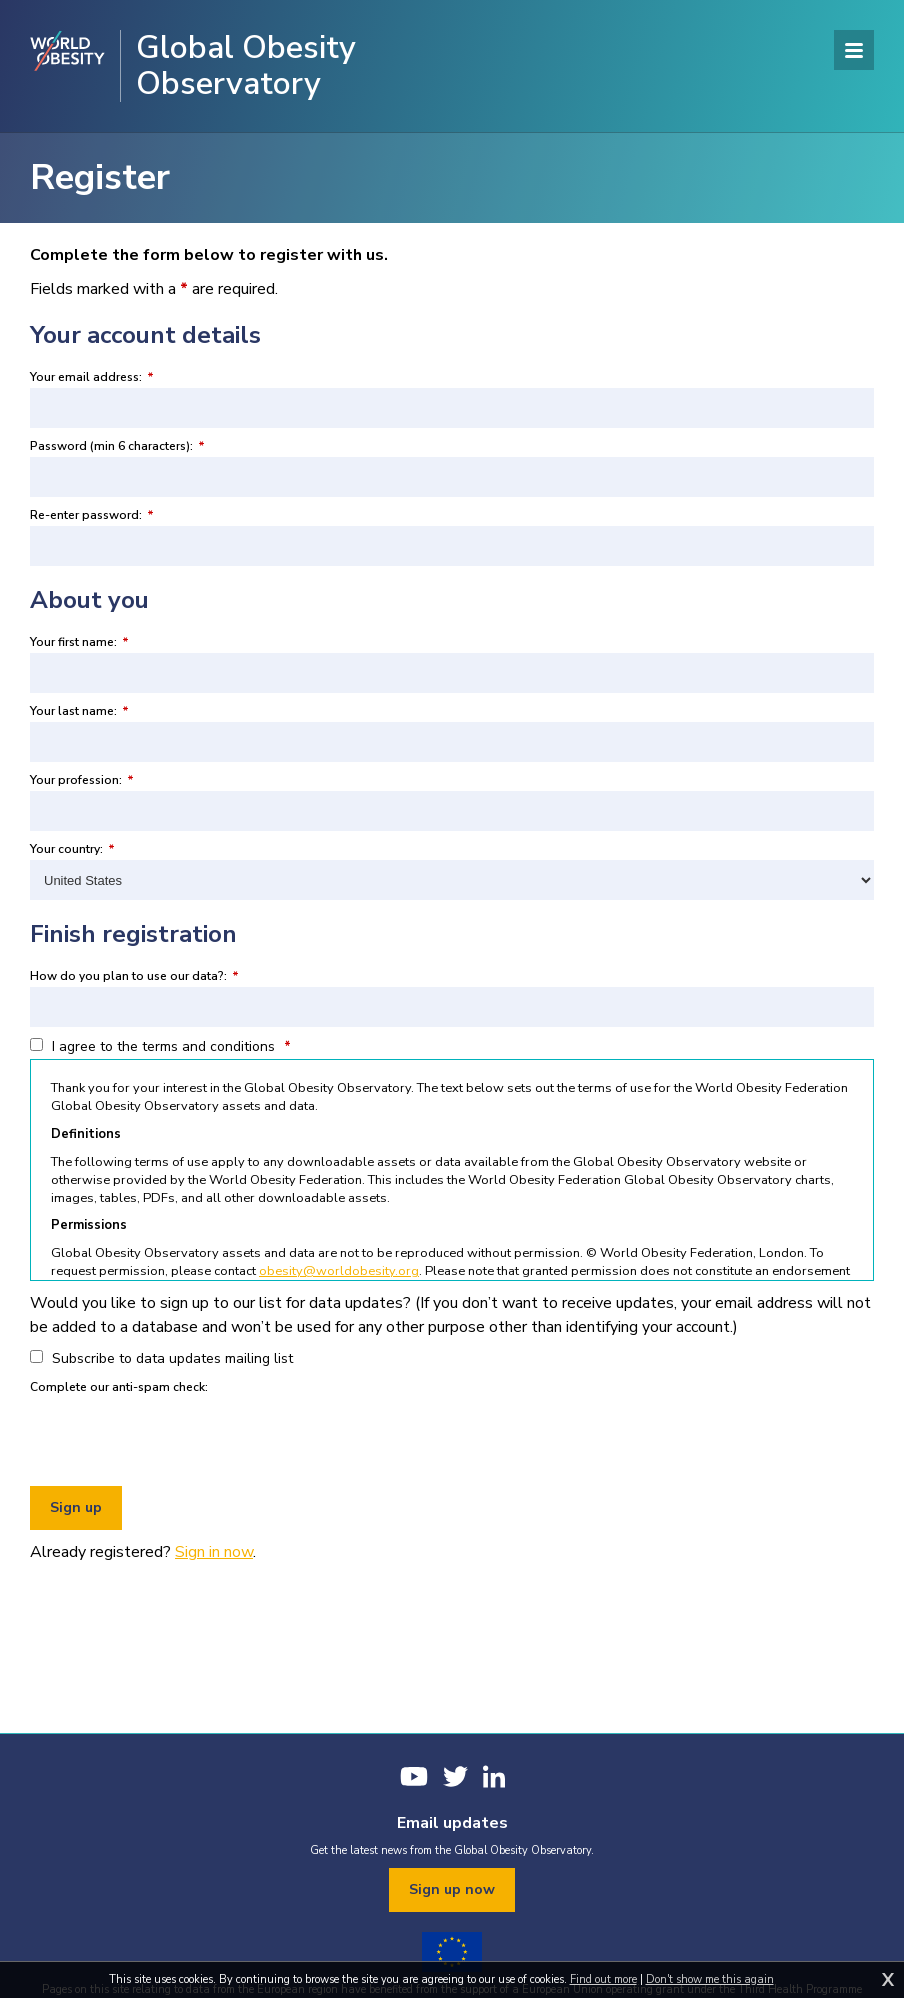  What do you see at coordinates (339, 1271) in the screenshot?
I see `obesity@worldobesity.org` at bounding box center [339, 1271].